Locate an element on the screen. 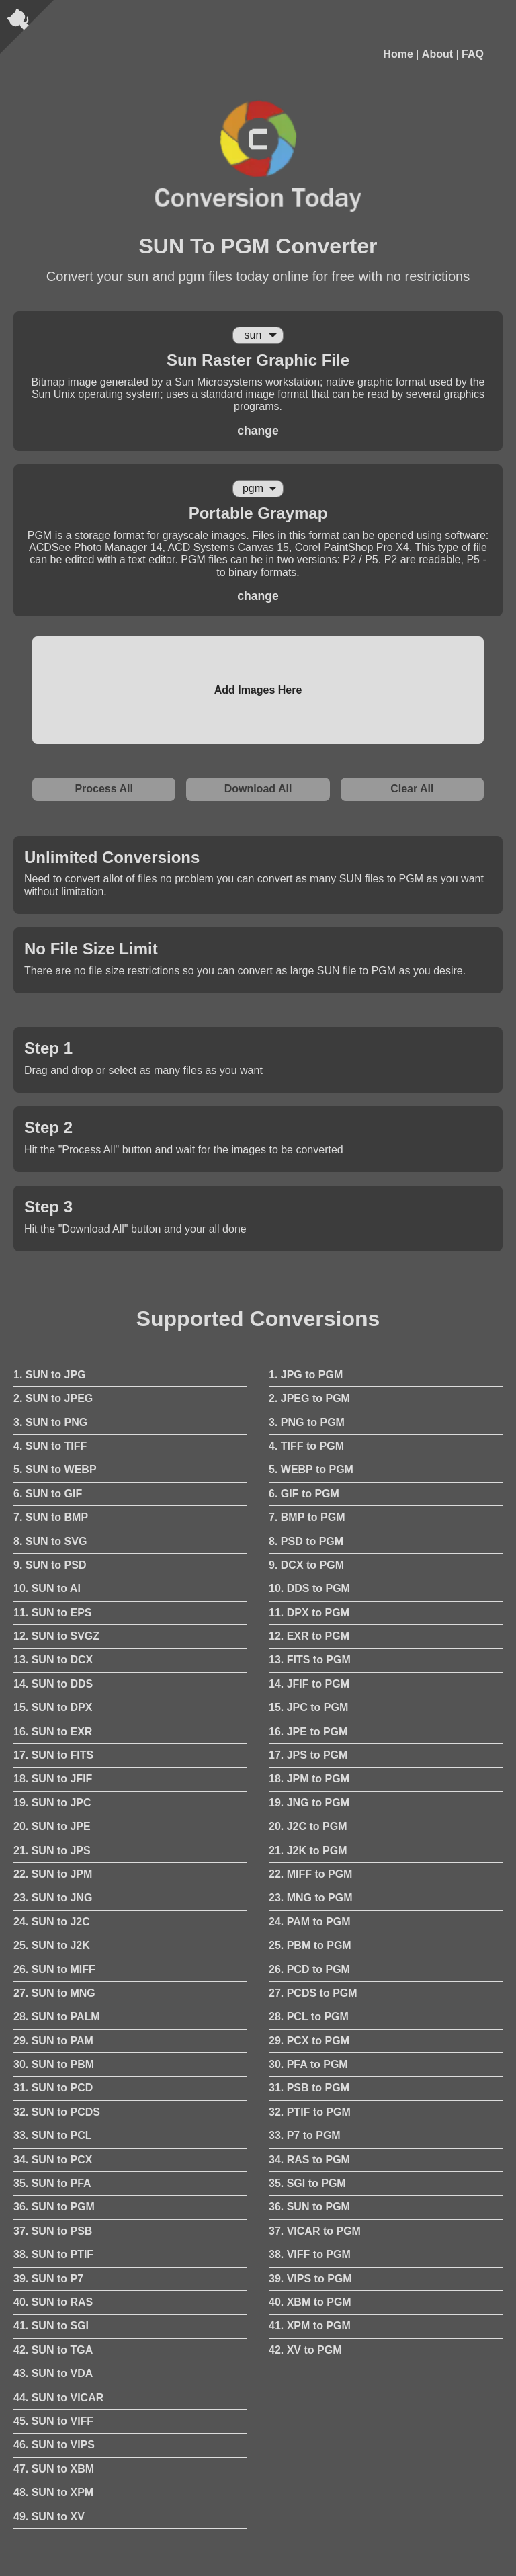 Image resolution: width=516 pixels, height=2576 pixels. 42. SUN to TGA is located at coordinates (53, 2350).